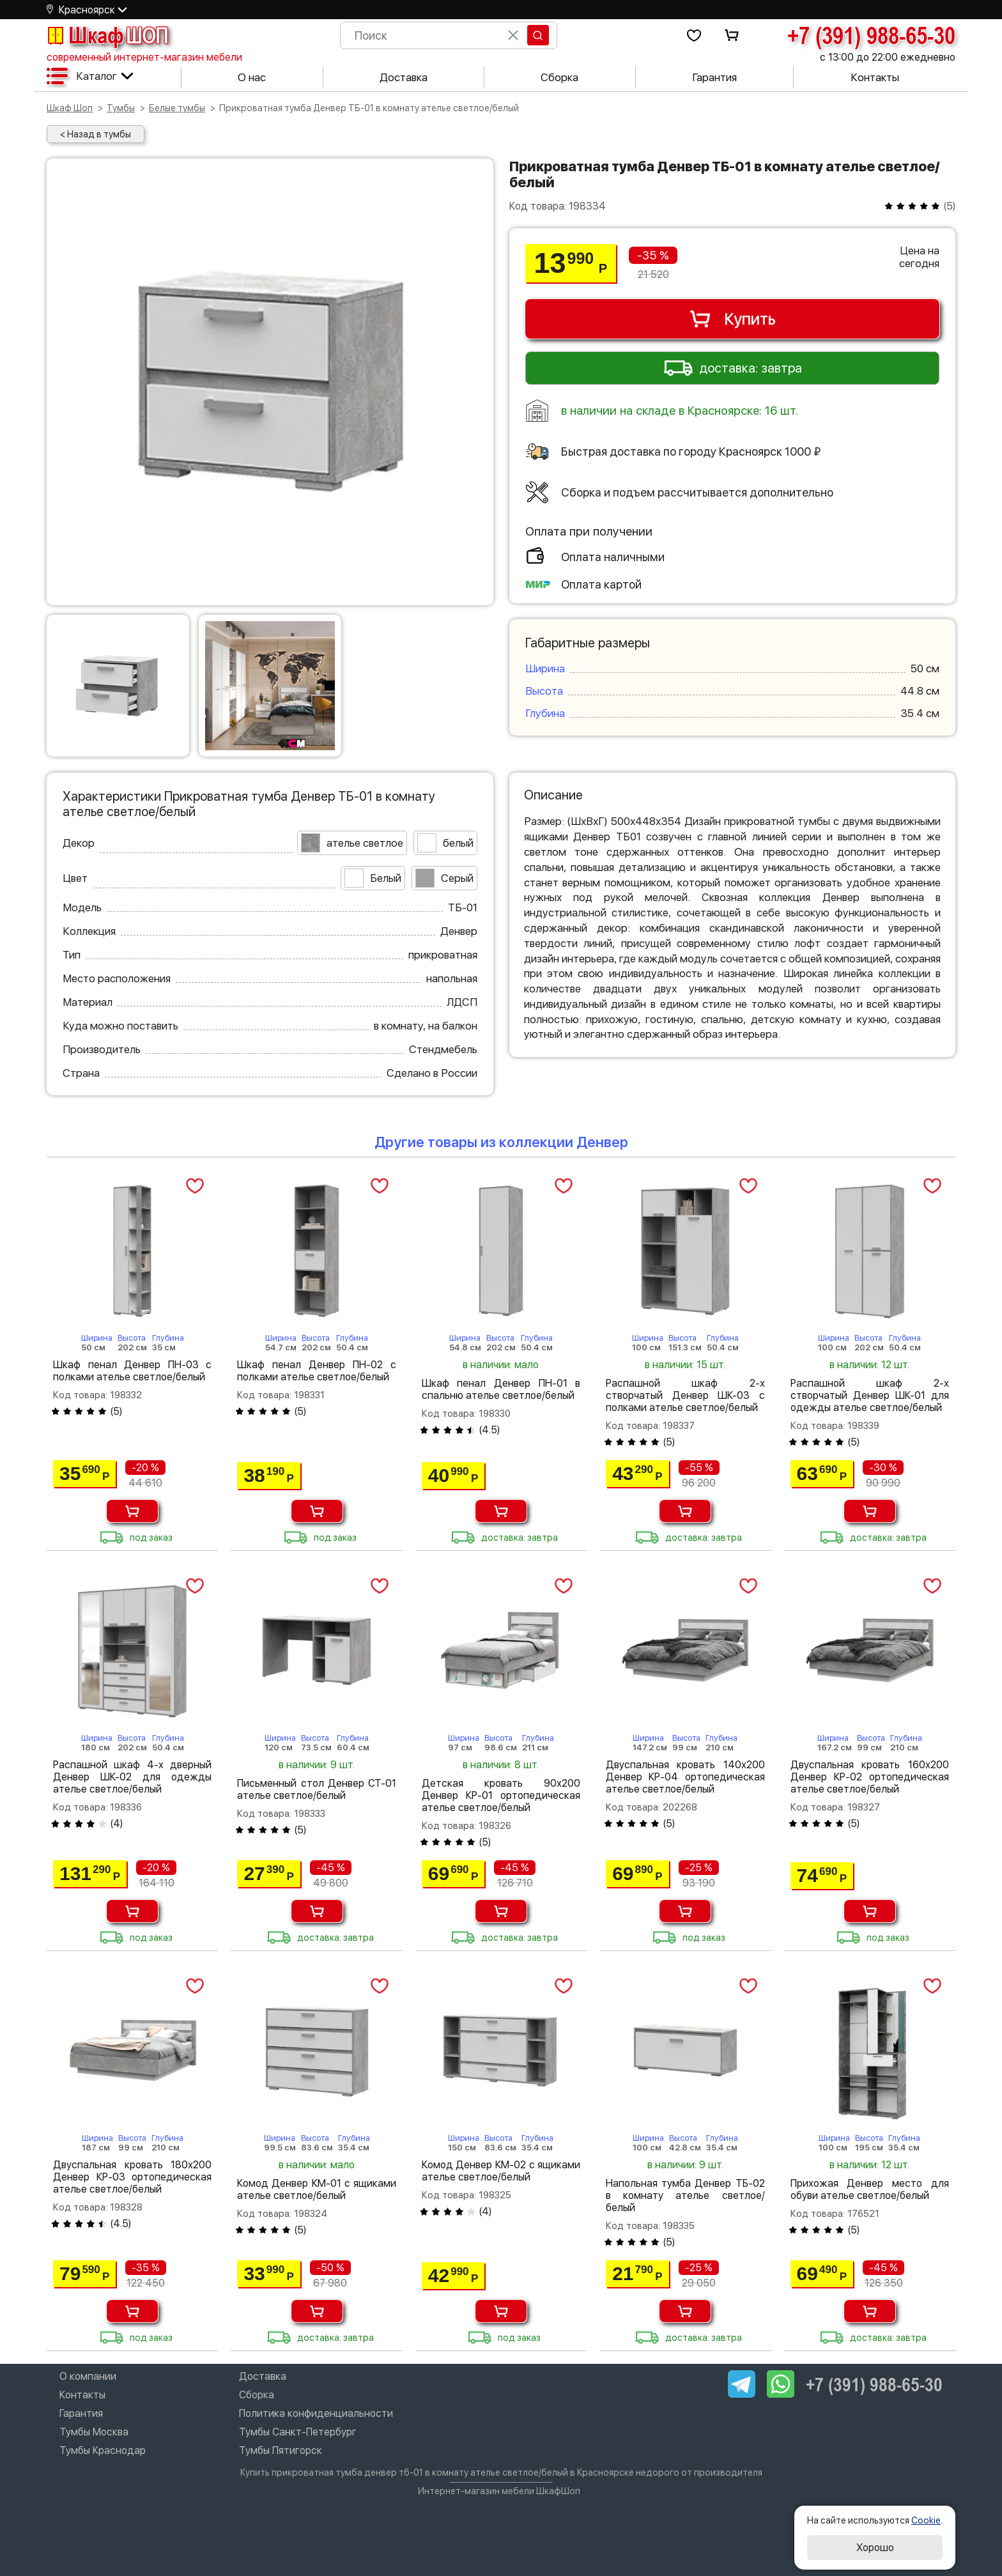 This screenshot has width=1002, height=2576. I want to click on Красноярск, so click(87, 10).